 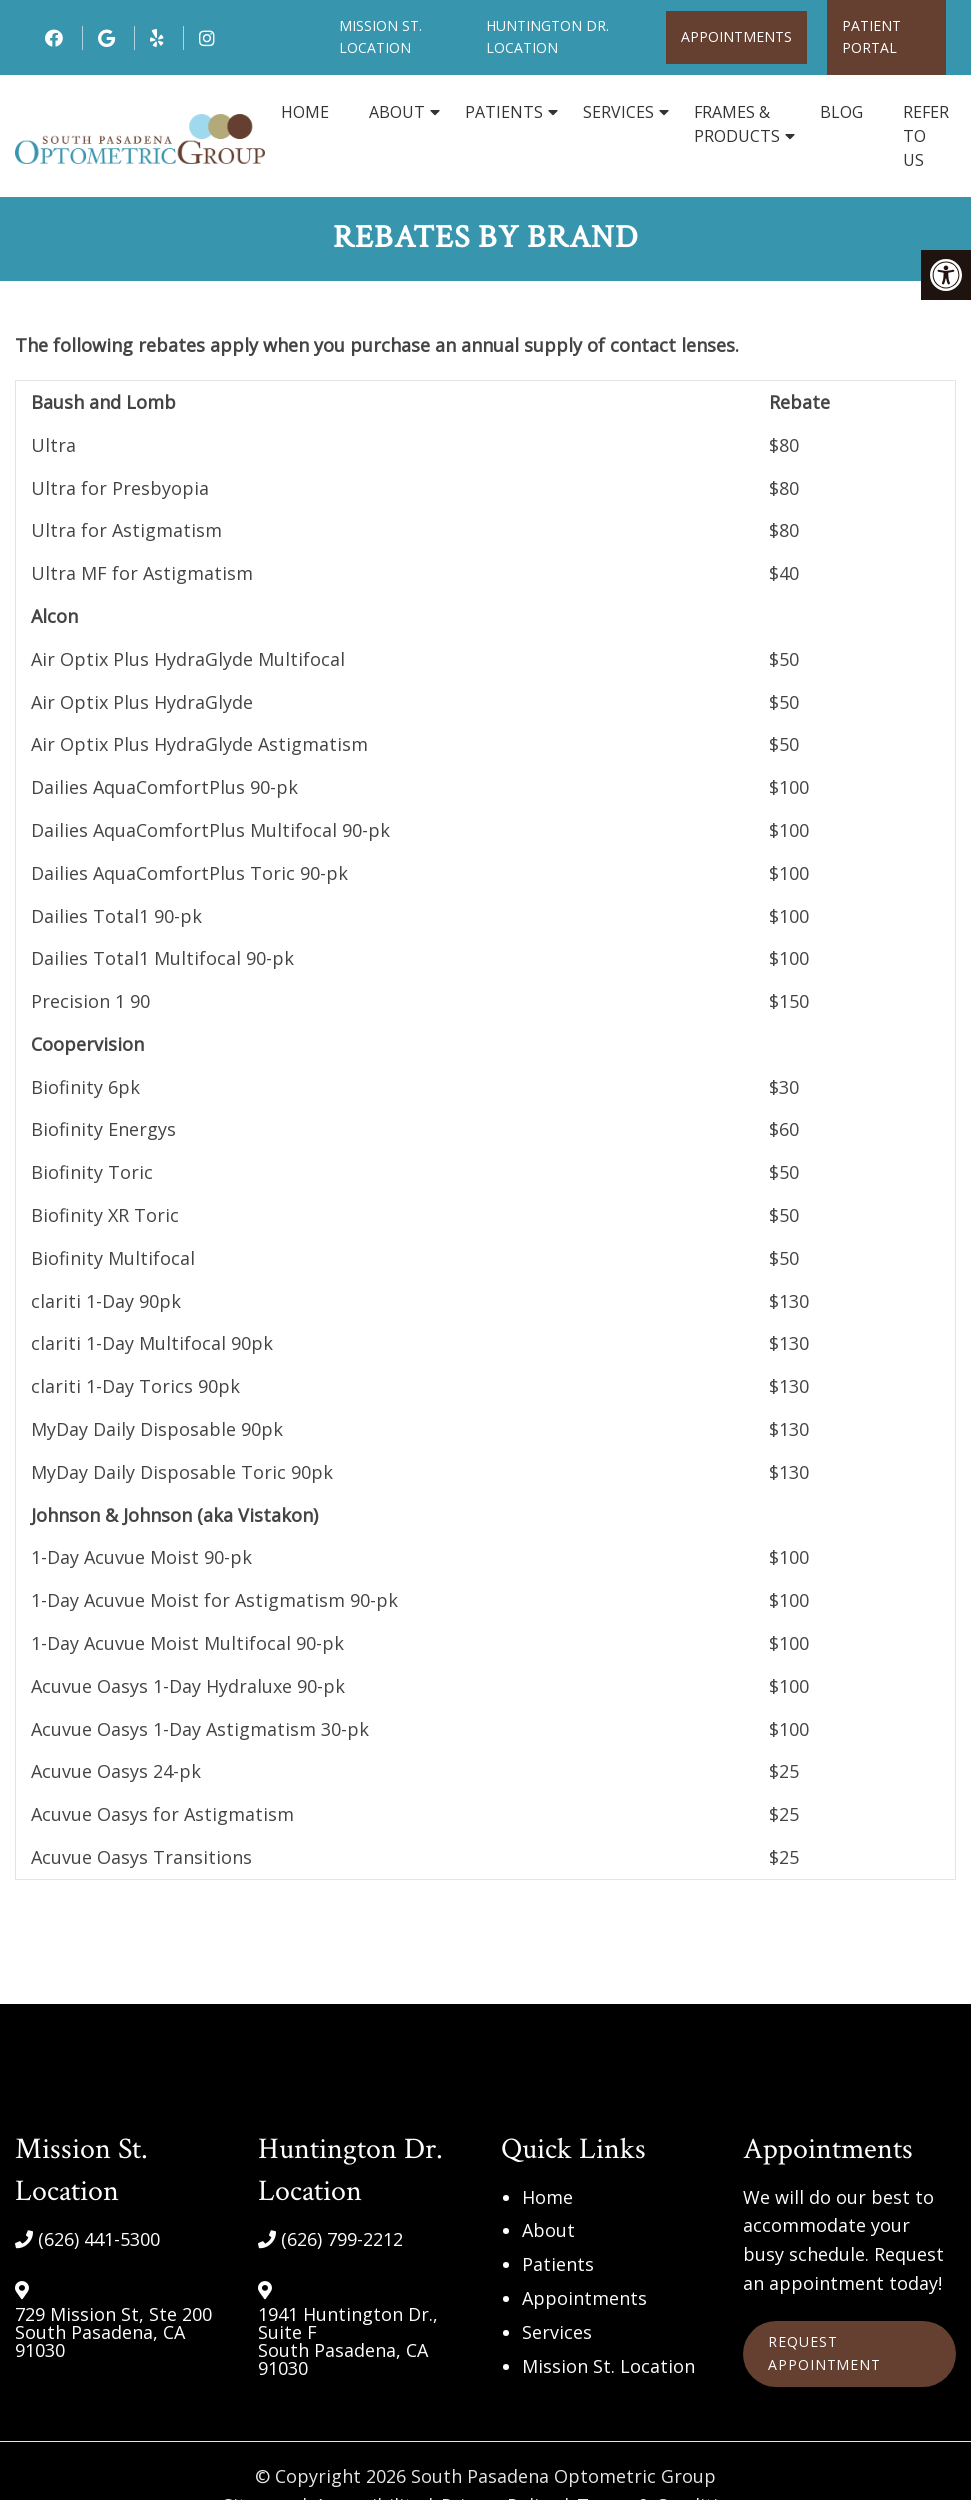 I want to click on 1941 Huntington Dr., Suite F South Pasadena, CA 91030, so click(x=348, y=2342).